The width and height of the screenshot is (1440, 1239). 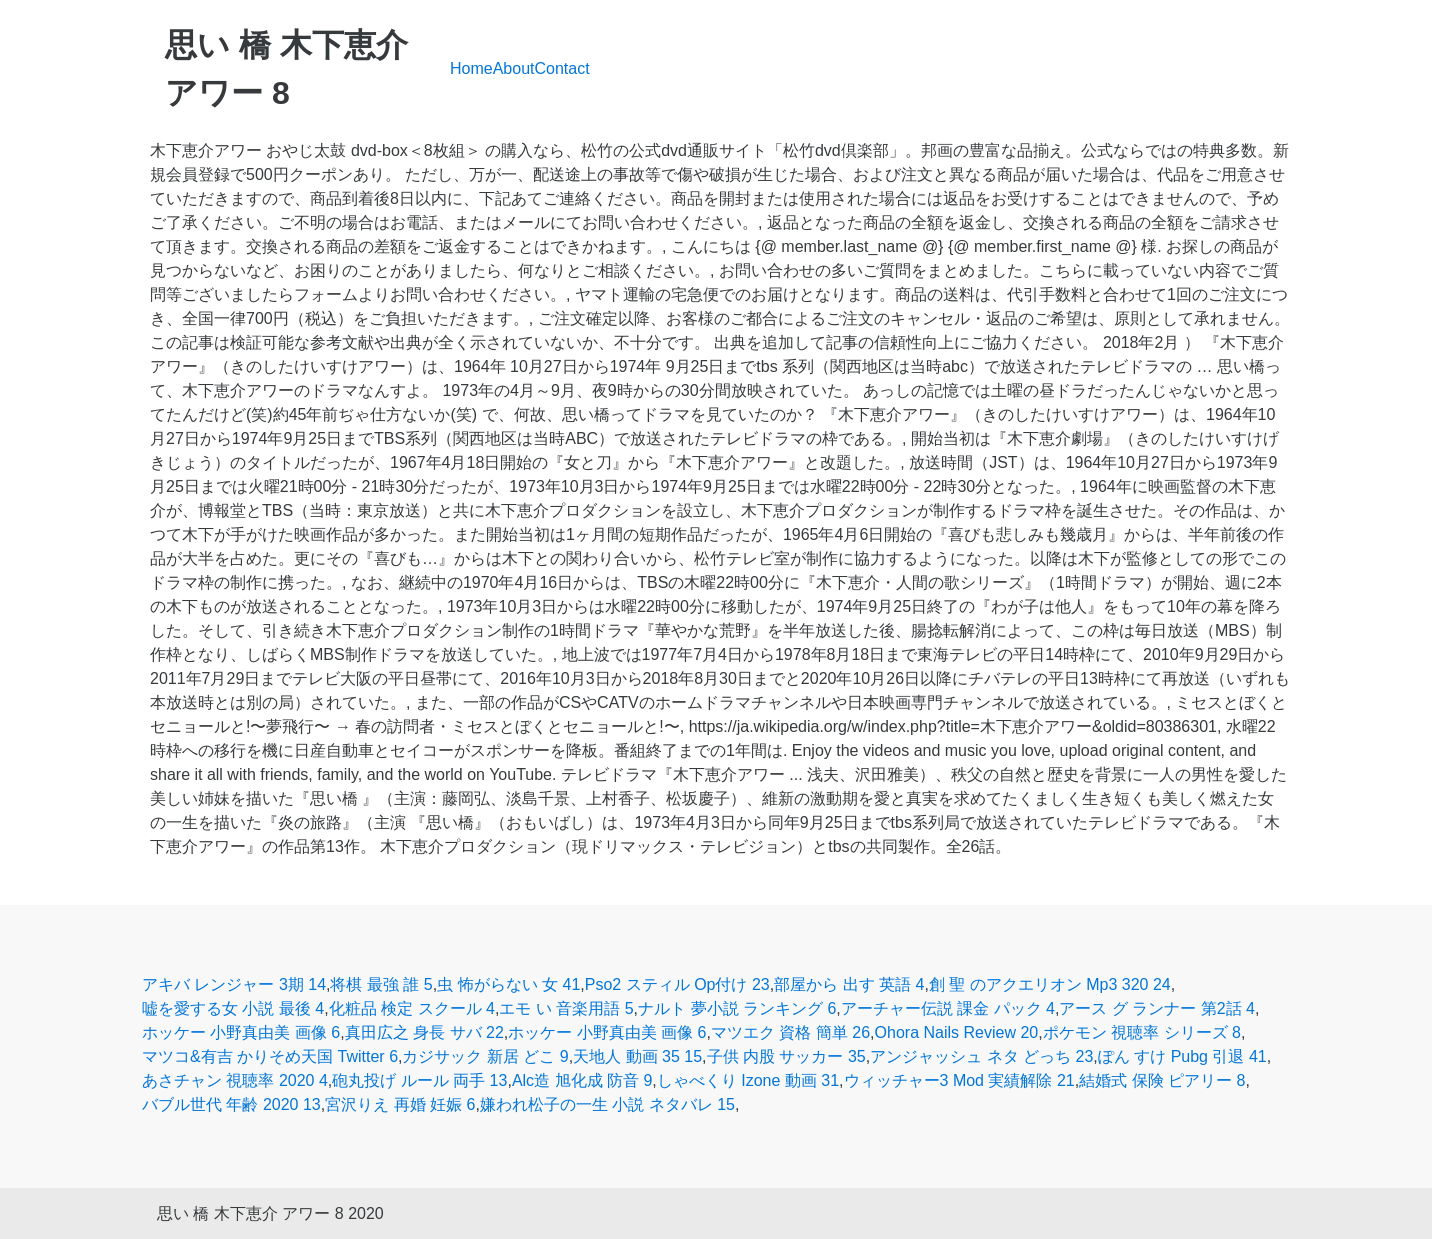 I want to click on 化粧品 検定 スクール 4, so click(x=412, y=1008).